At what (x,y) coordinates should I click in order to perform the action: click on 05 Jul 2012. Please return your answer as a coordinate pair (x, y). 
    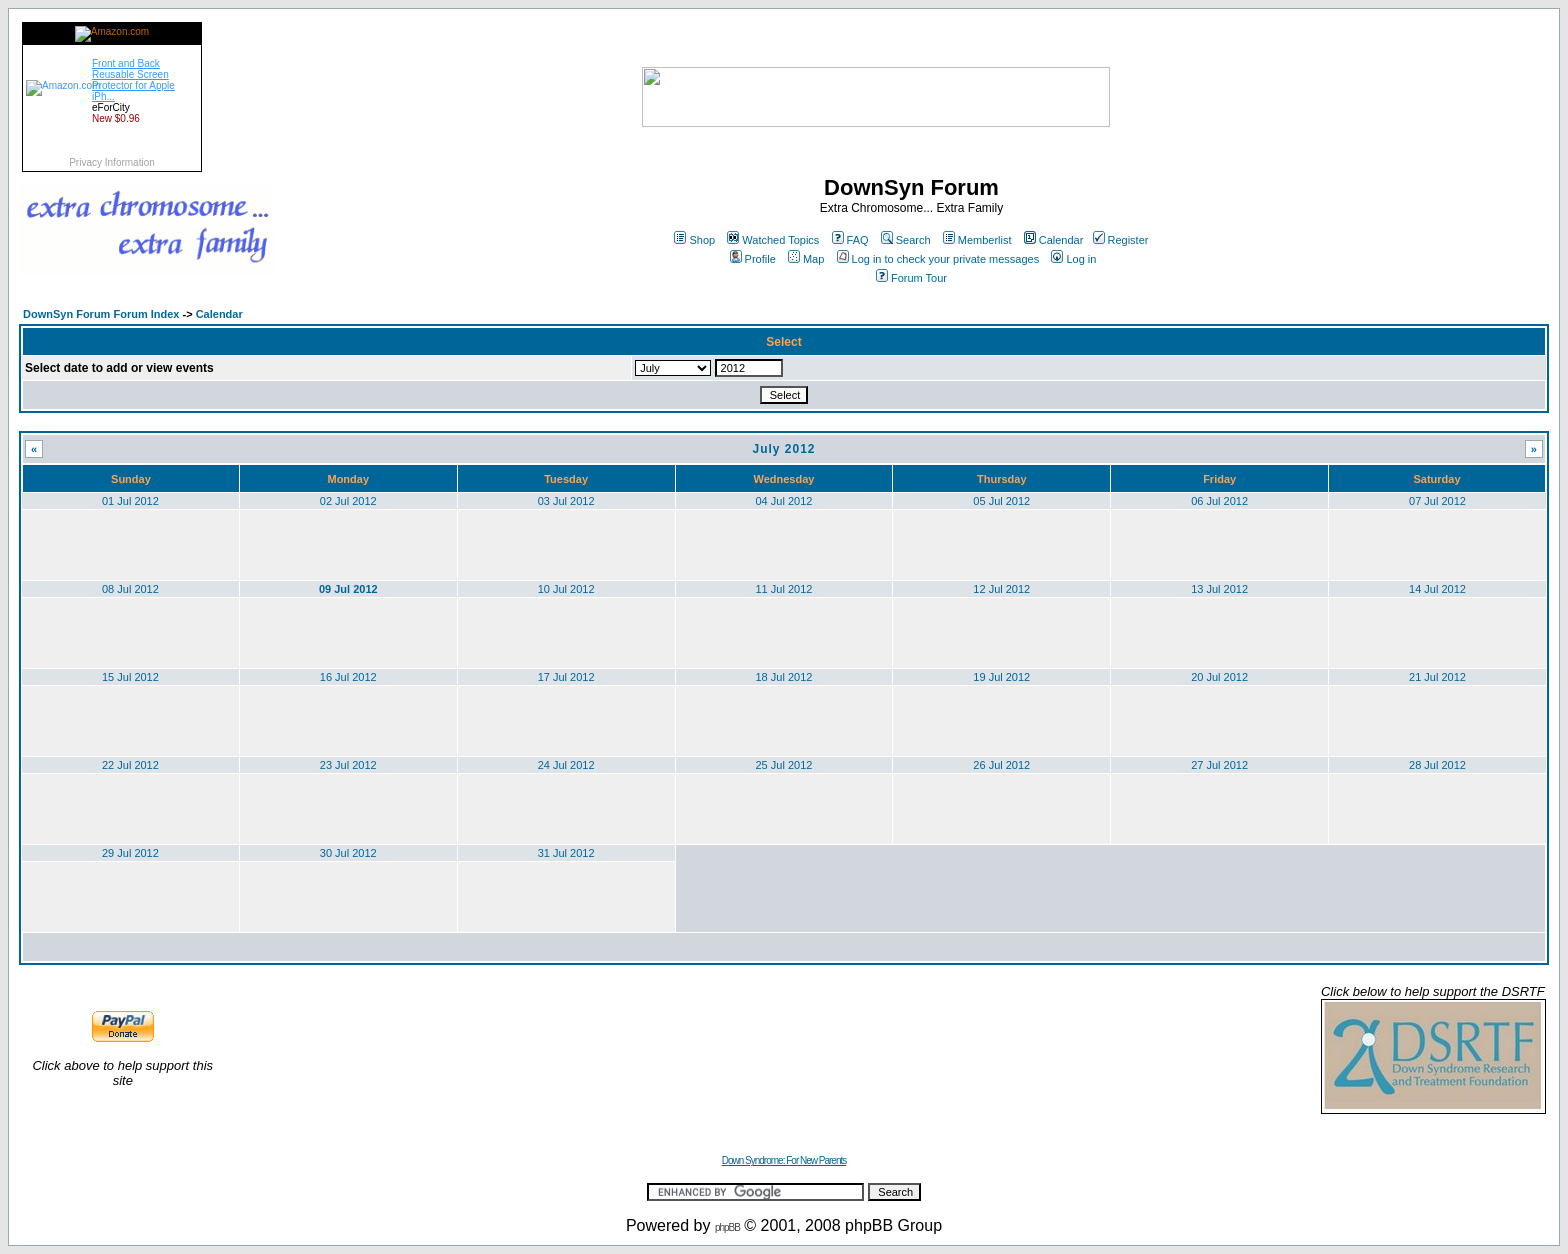
    Looking at the image, I should click on (1001, 501).